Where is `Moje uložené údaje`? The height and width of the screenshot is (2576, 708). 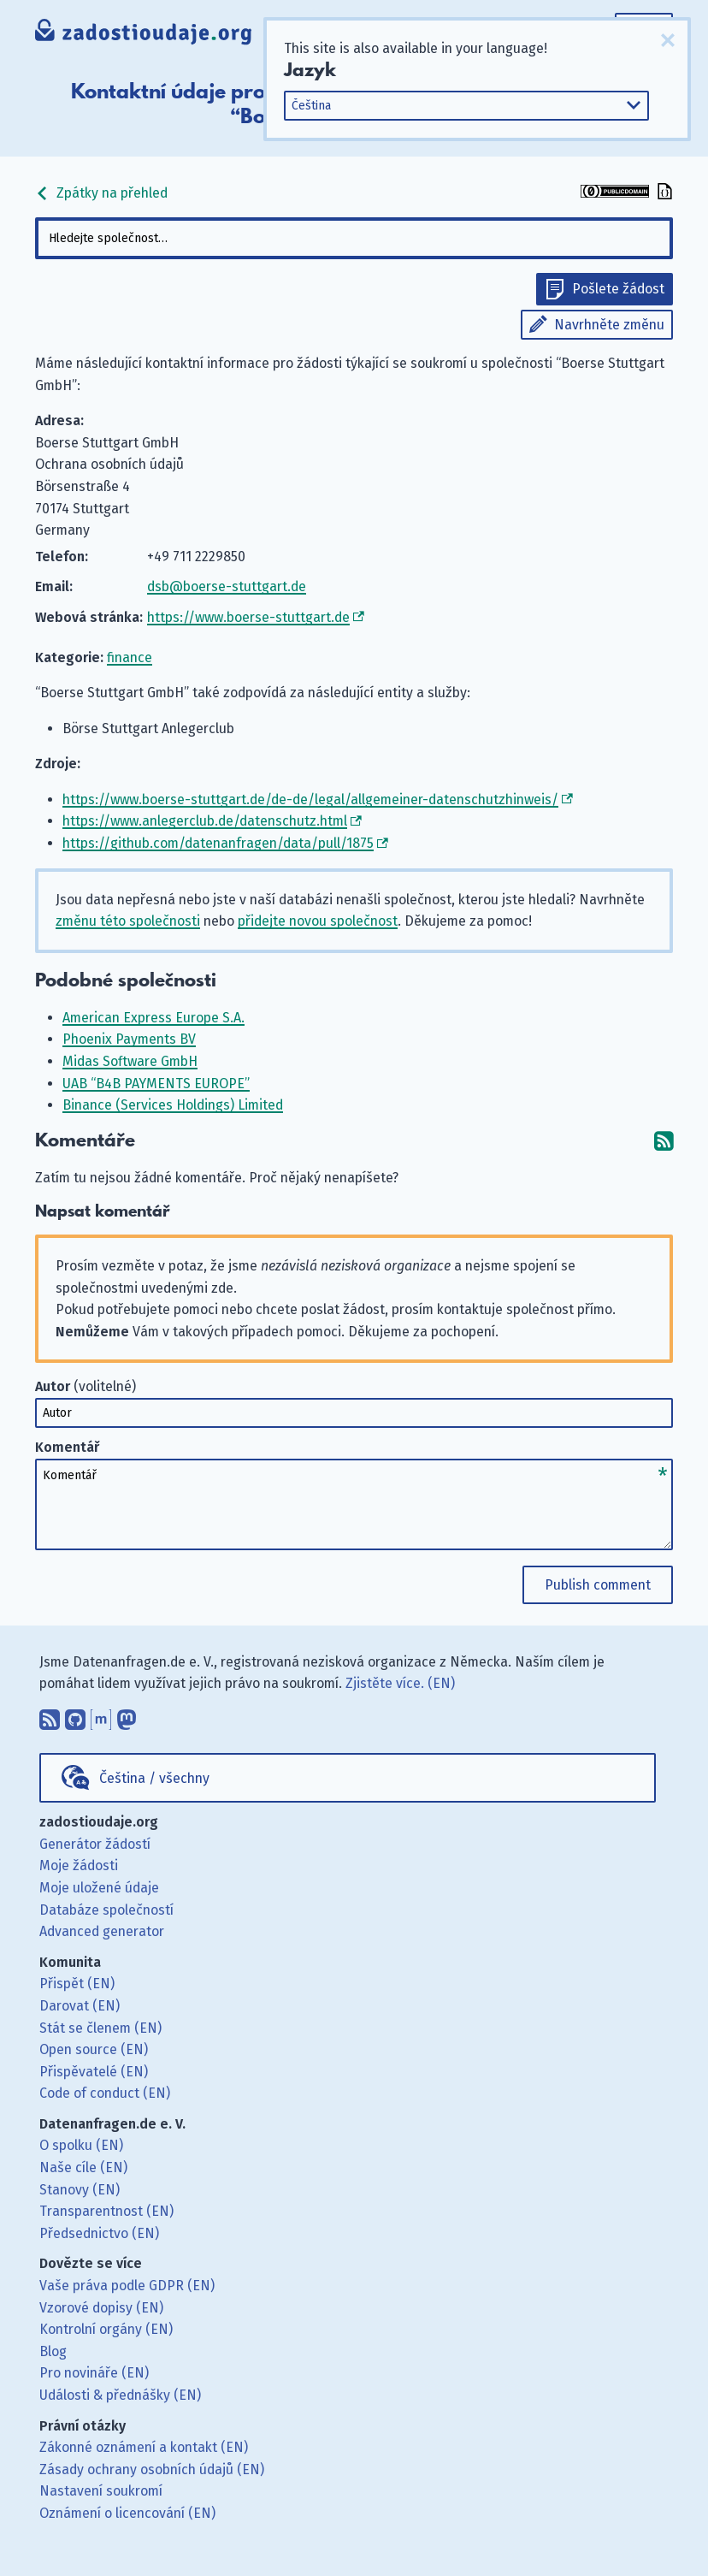
Moje uložené údaje is located at coordinates (99, 1888).